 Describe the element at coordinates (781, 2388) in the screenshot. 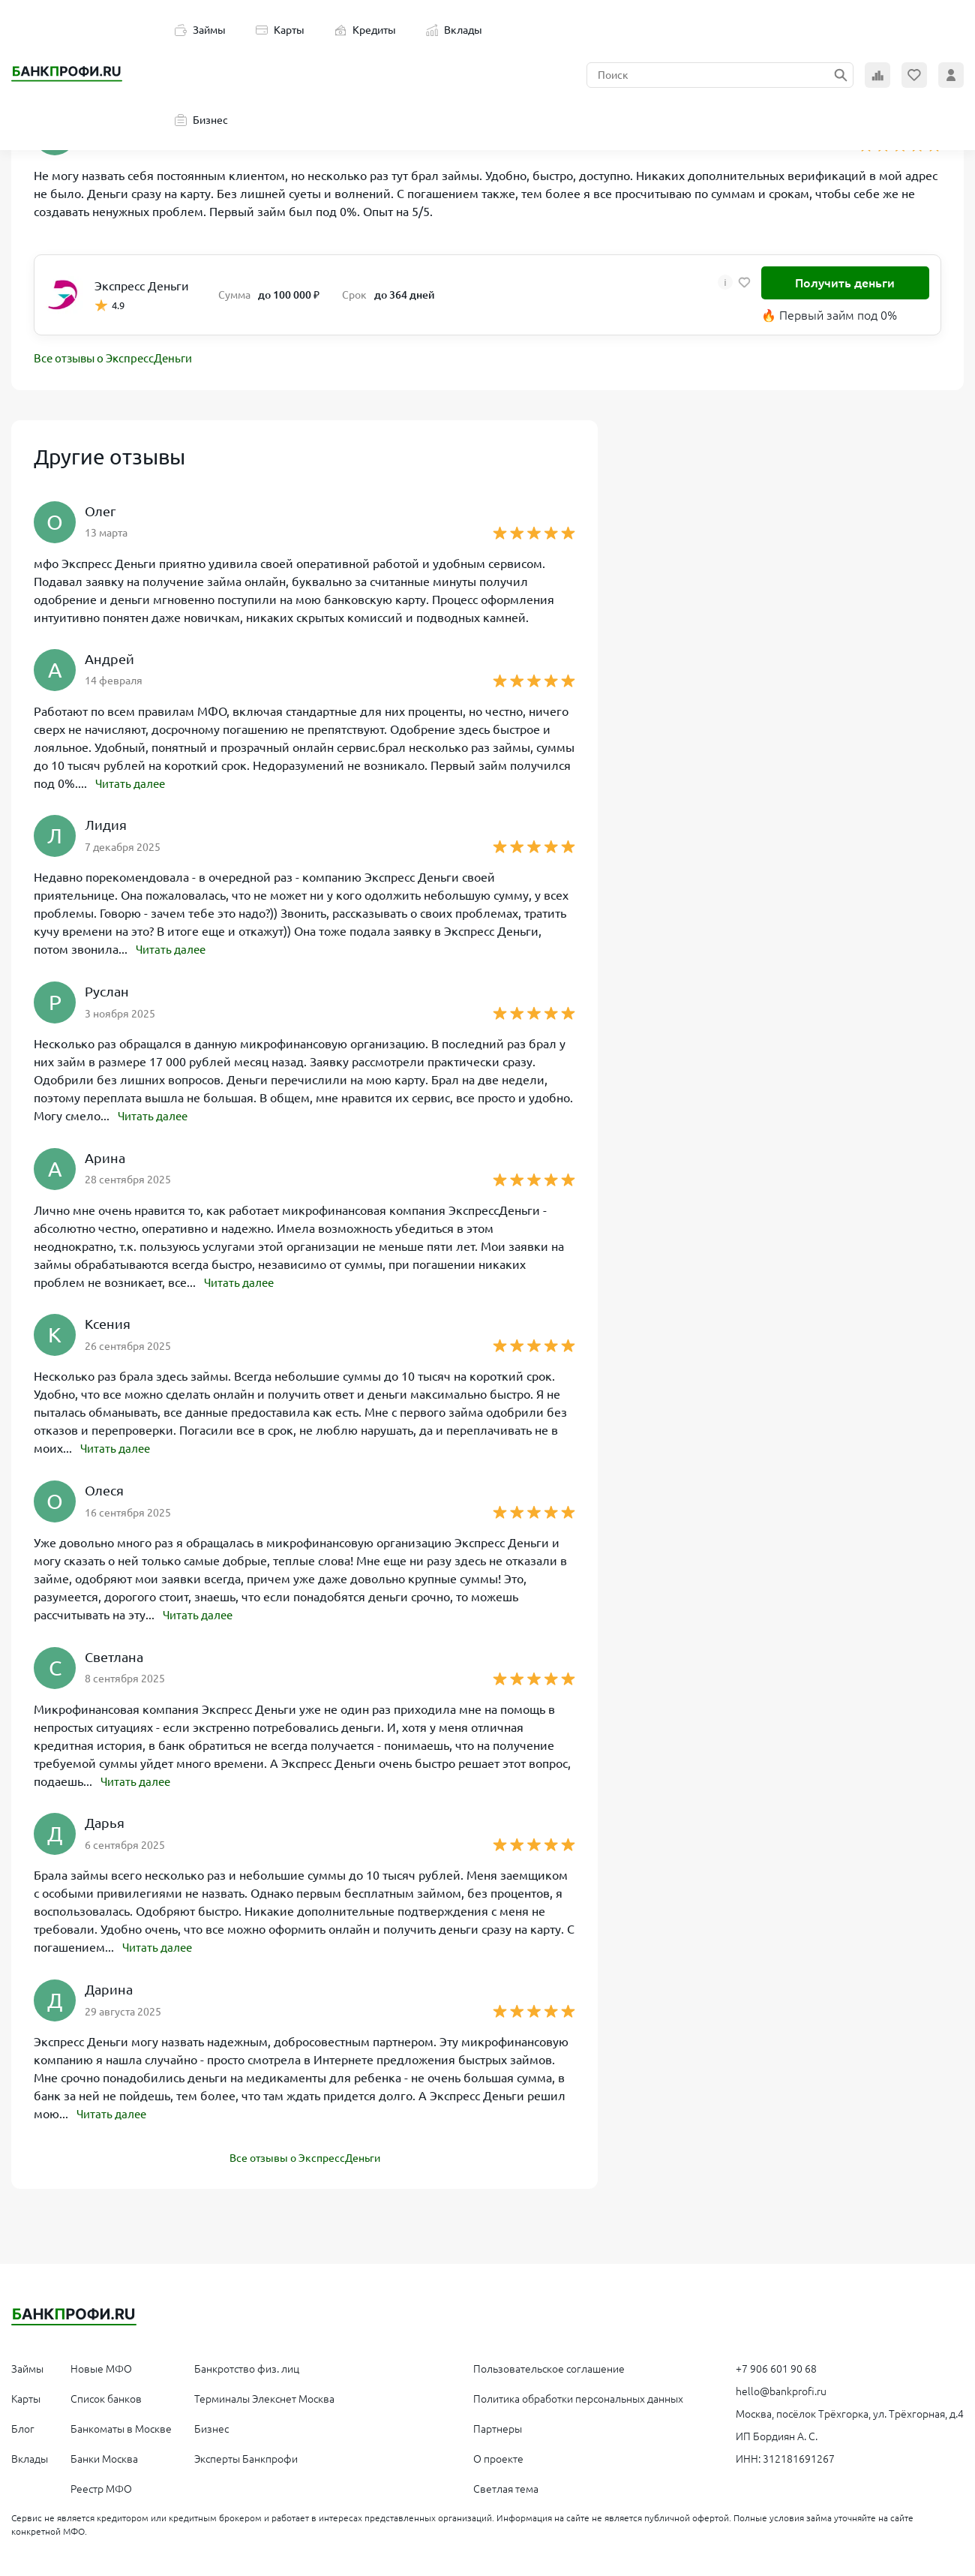

I see `hello@bankprofi.ru` at that location.